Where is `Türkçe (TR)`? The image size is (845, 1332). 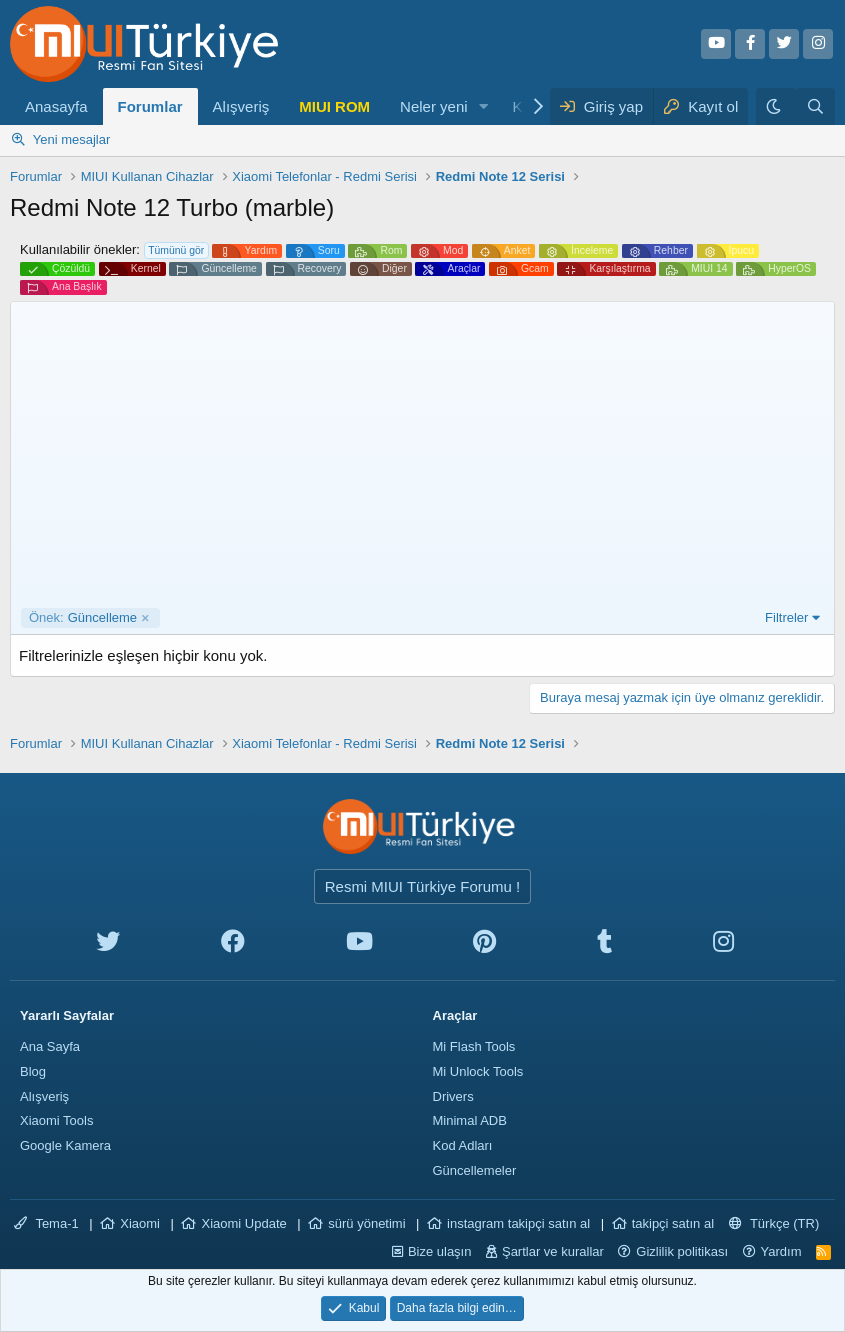 Türkçe (TR) is located at coordinates (774, 1223).